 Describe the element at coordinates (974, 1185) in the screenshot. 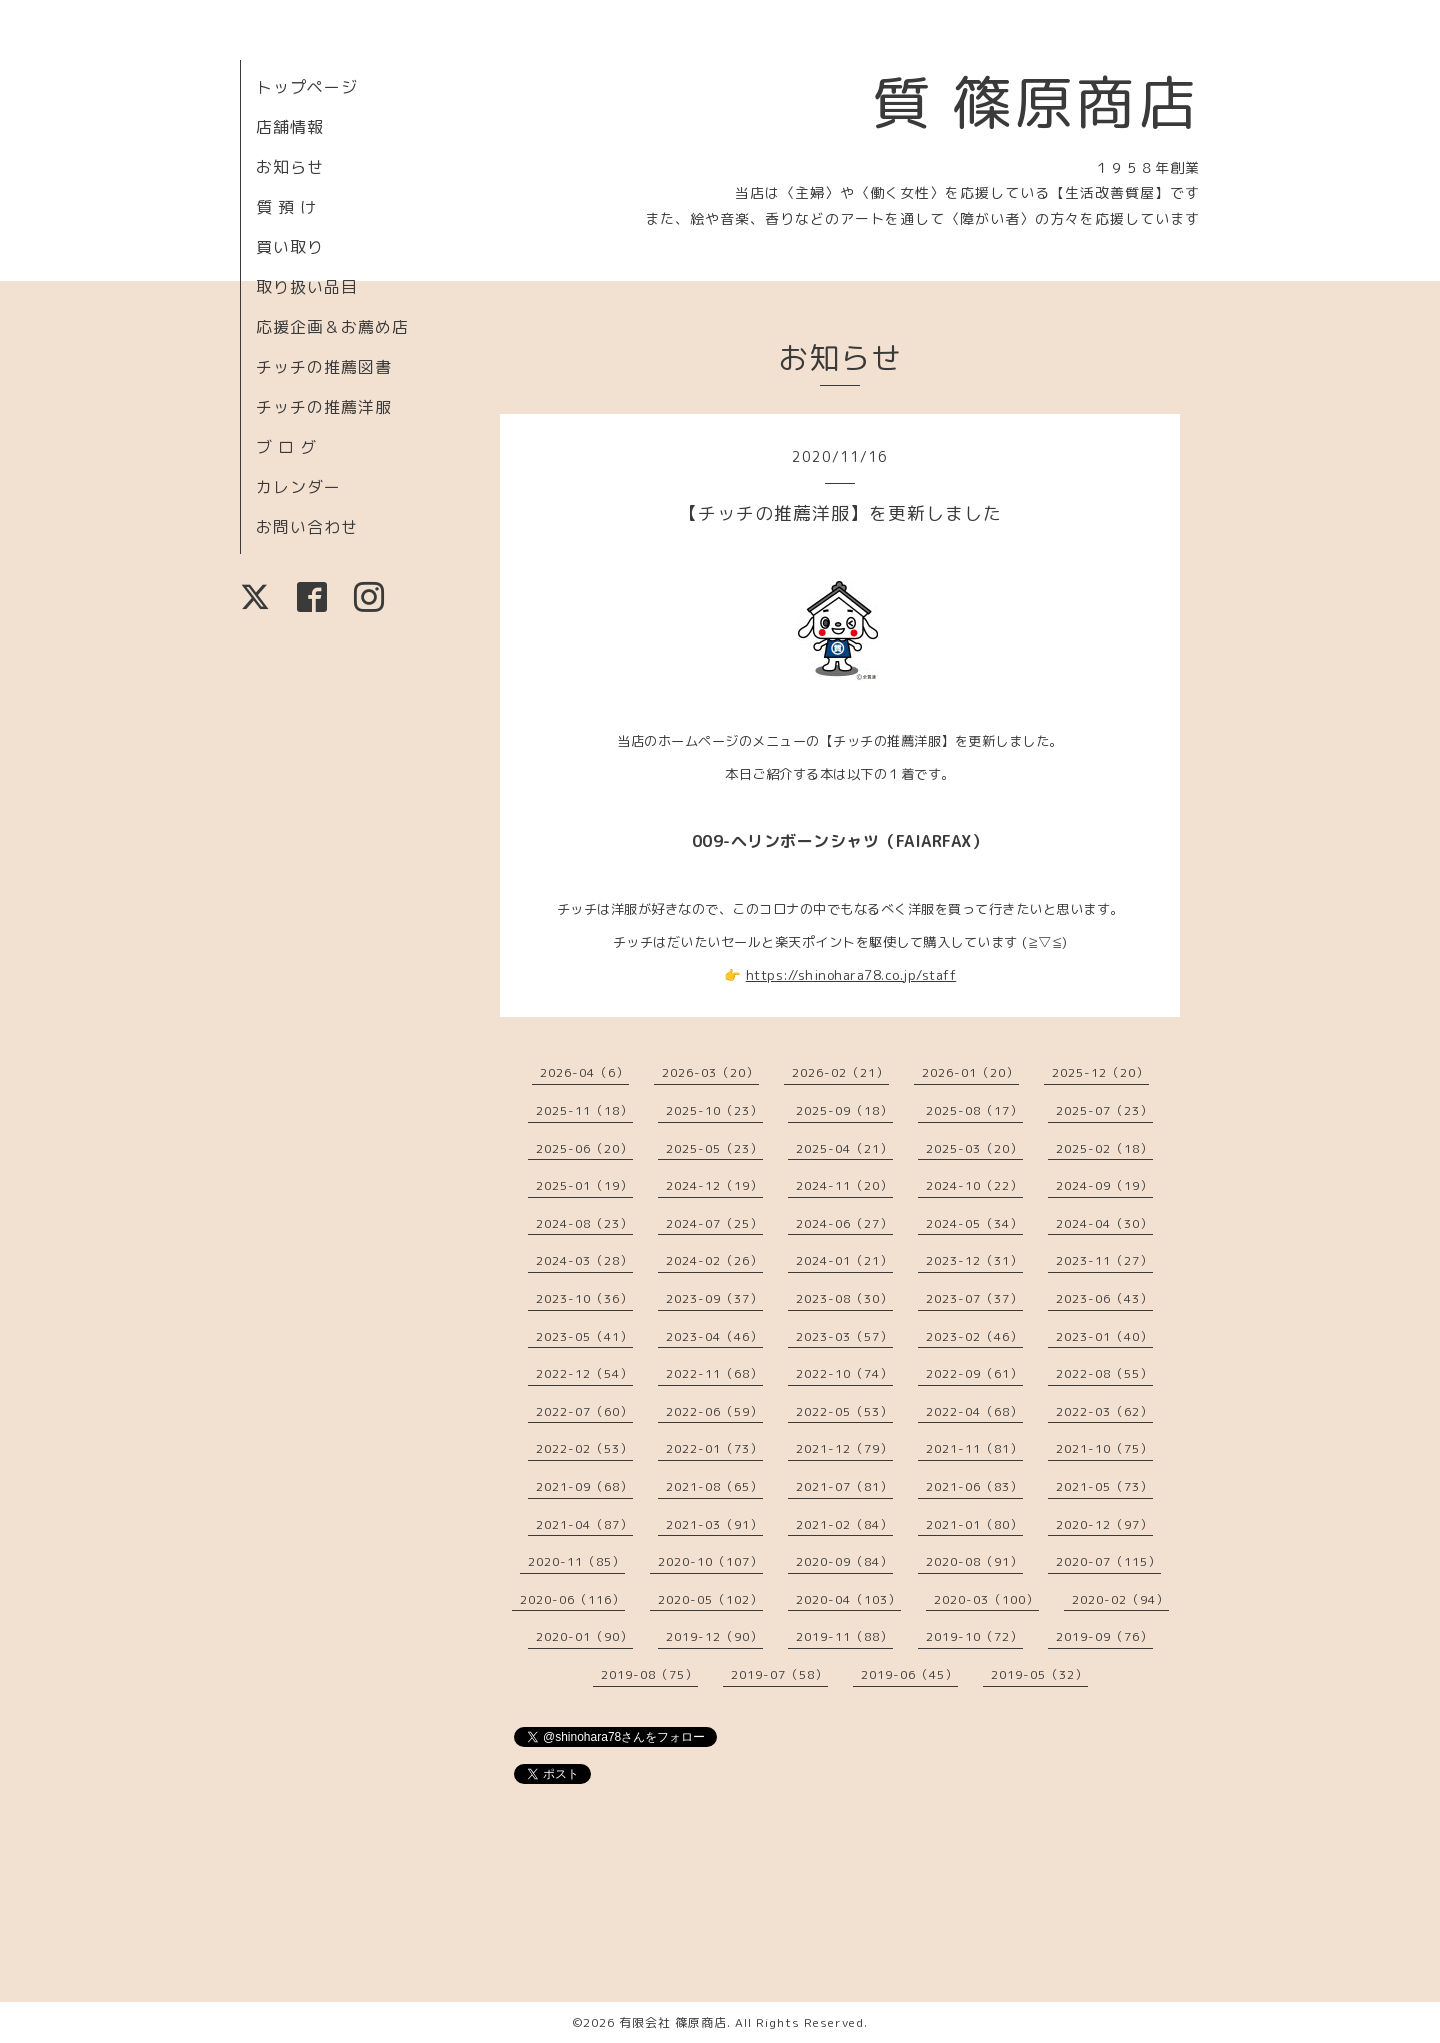

I see `2024-10（22）` at that location.